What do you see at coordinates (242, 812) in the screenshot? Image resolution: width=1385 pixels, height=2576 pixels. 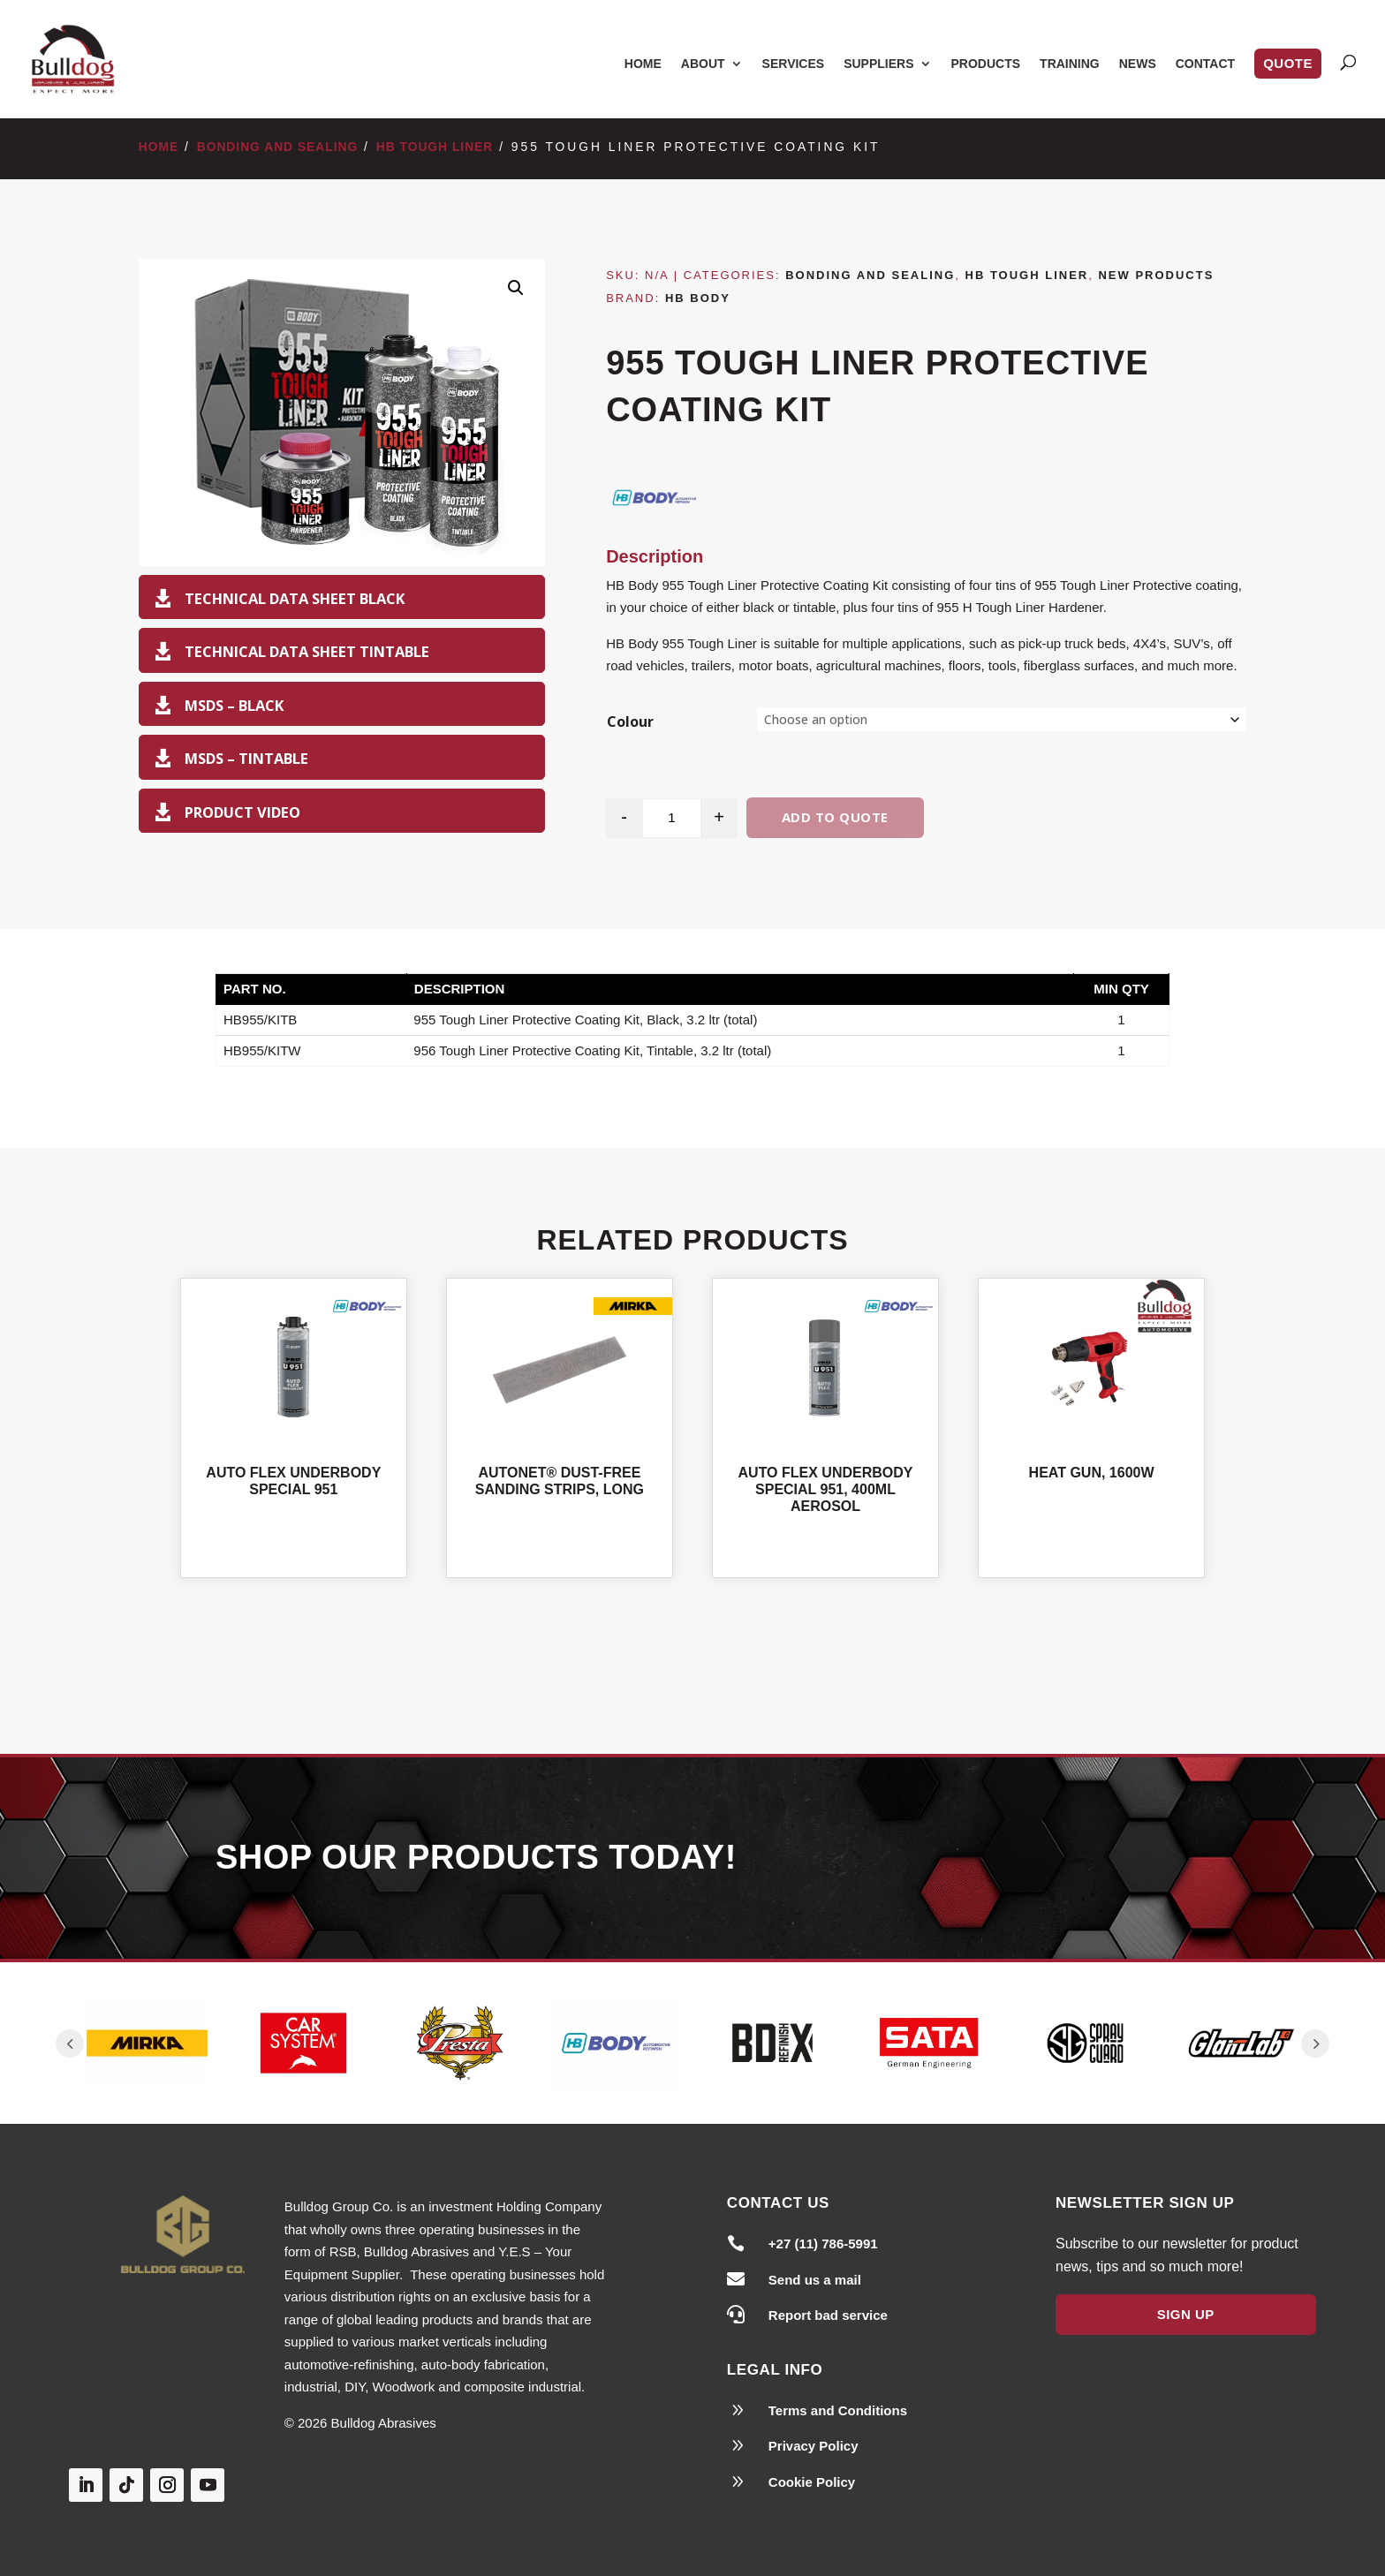 I see `Product Video` at bounding box center [242, 812].